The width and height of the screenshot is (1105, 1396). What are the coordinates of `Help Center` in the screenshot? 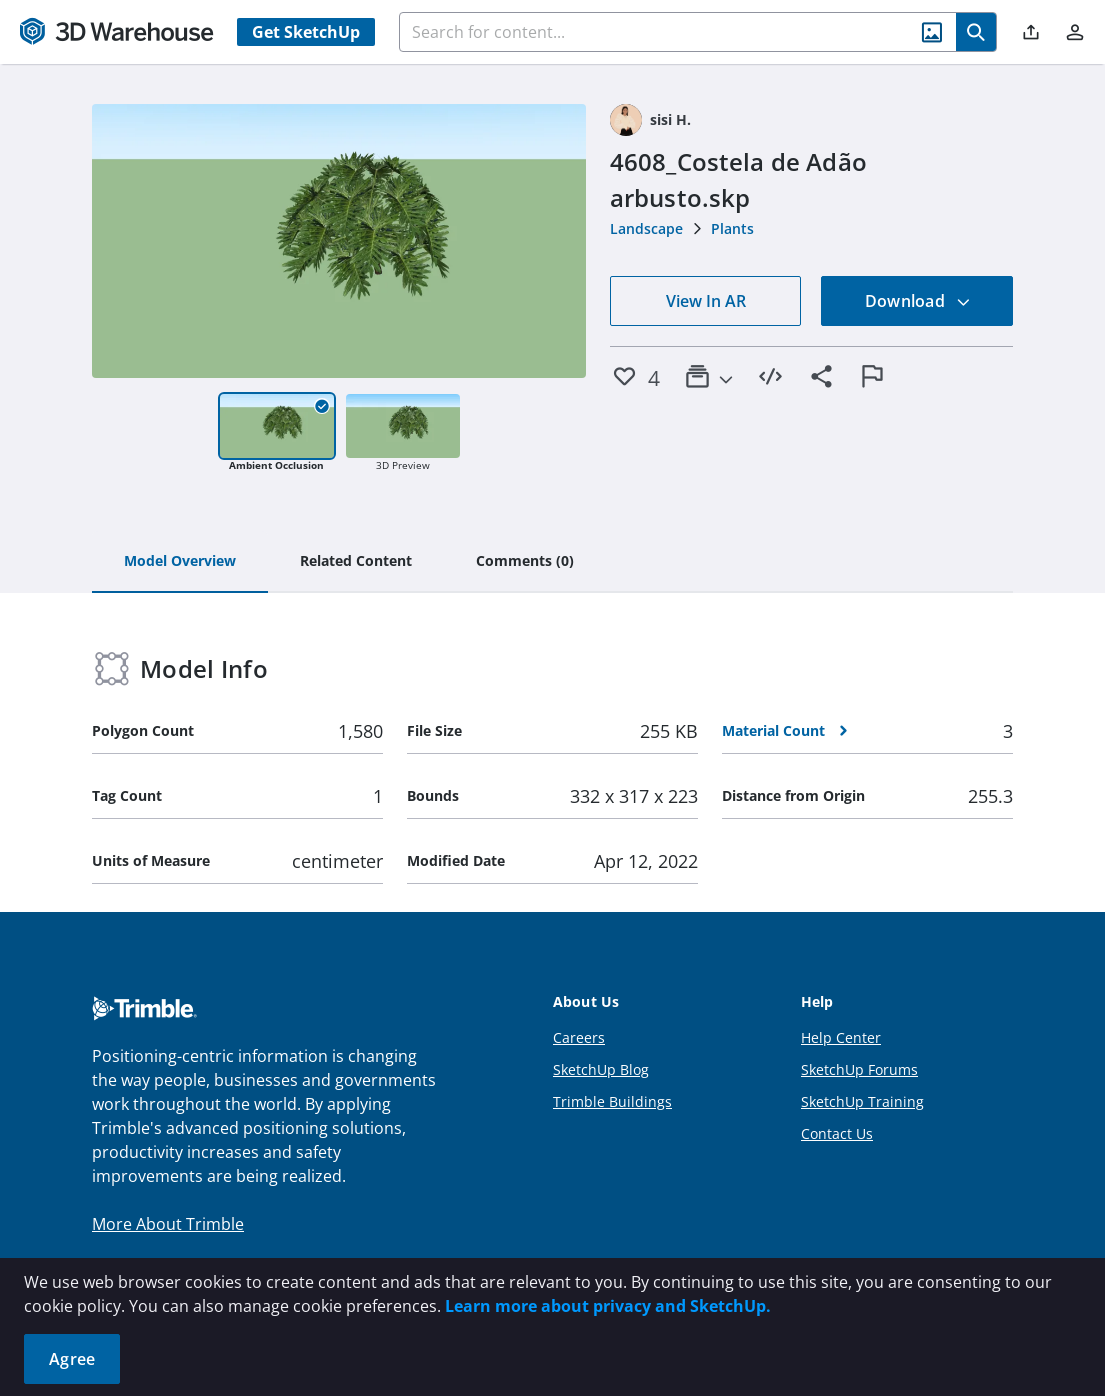 It's located at (841, 1037).